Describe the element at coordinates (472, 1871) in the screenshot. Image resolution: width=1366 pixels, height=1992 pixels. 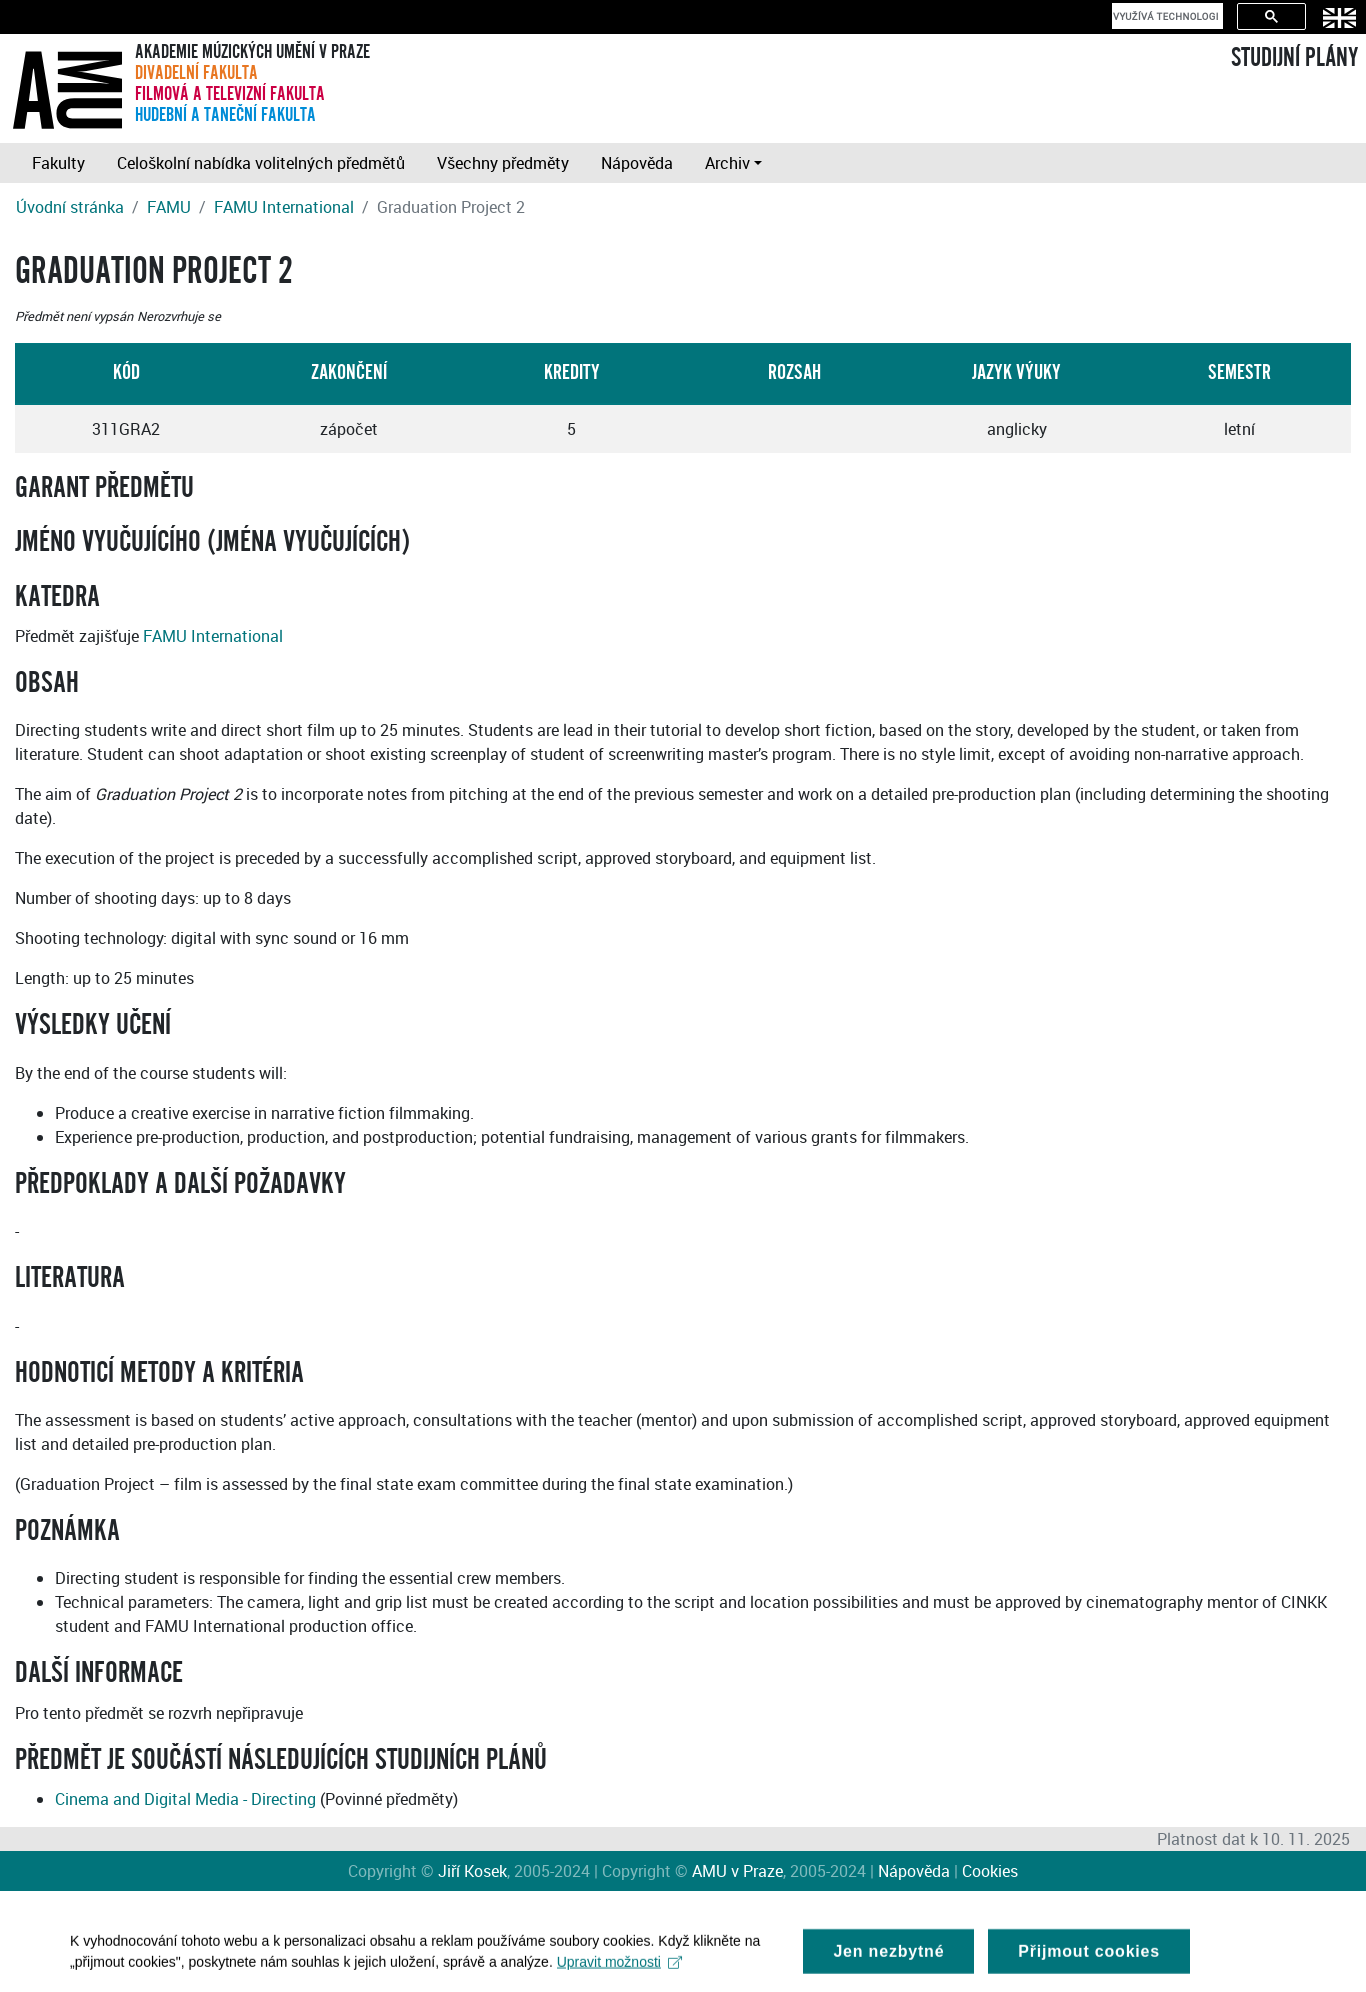
I see `Jiří Kosek` at that location.